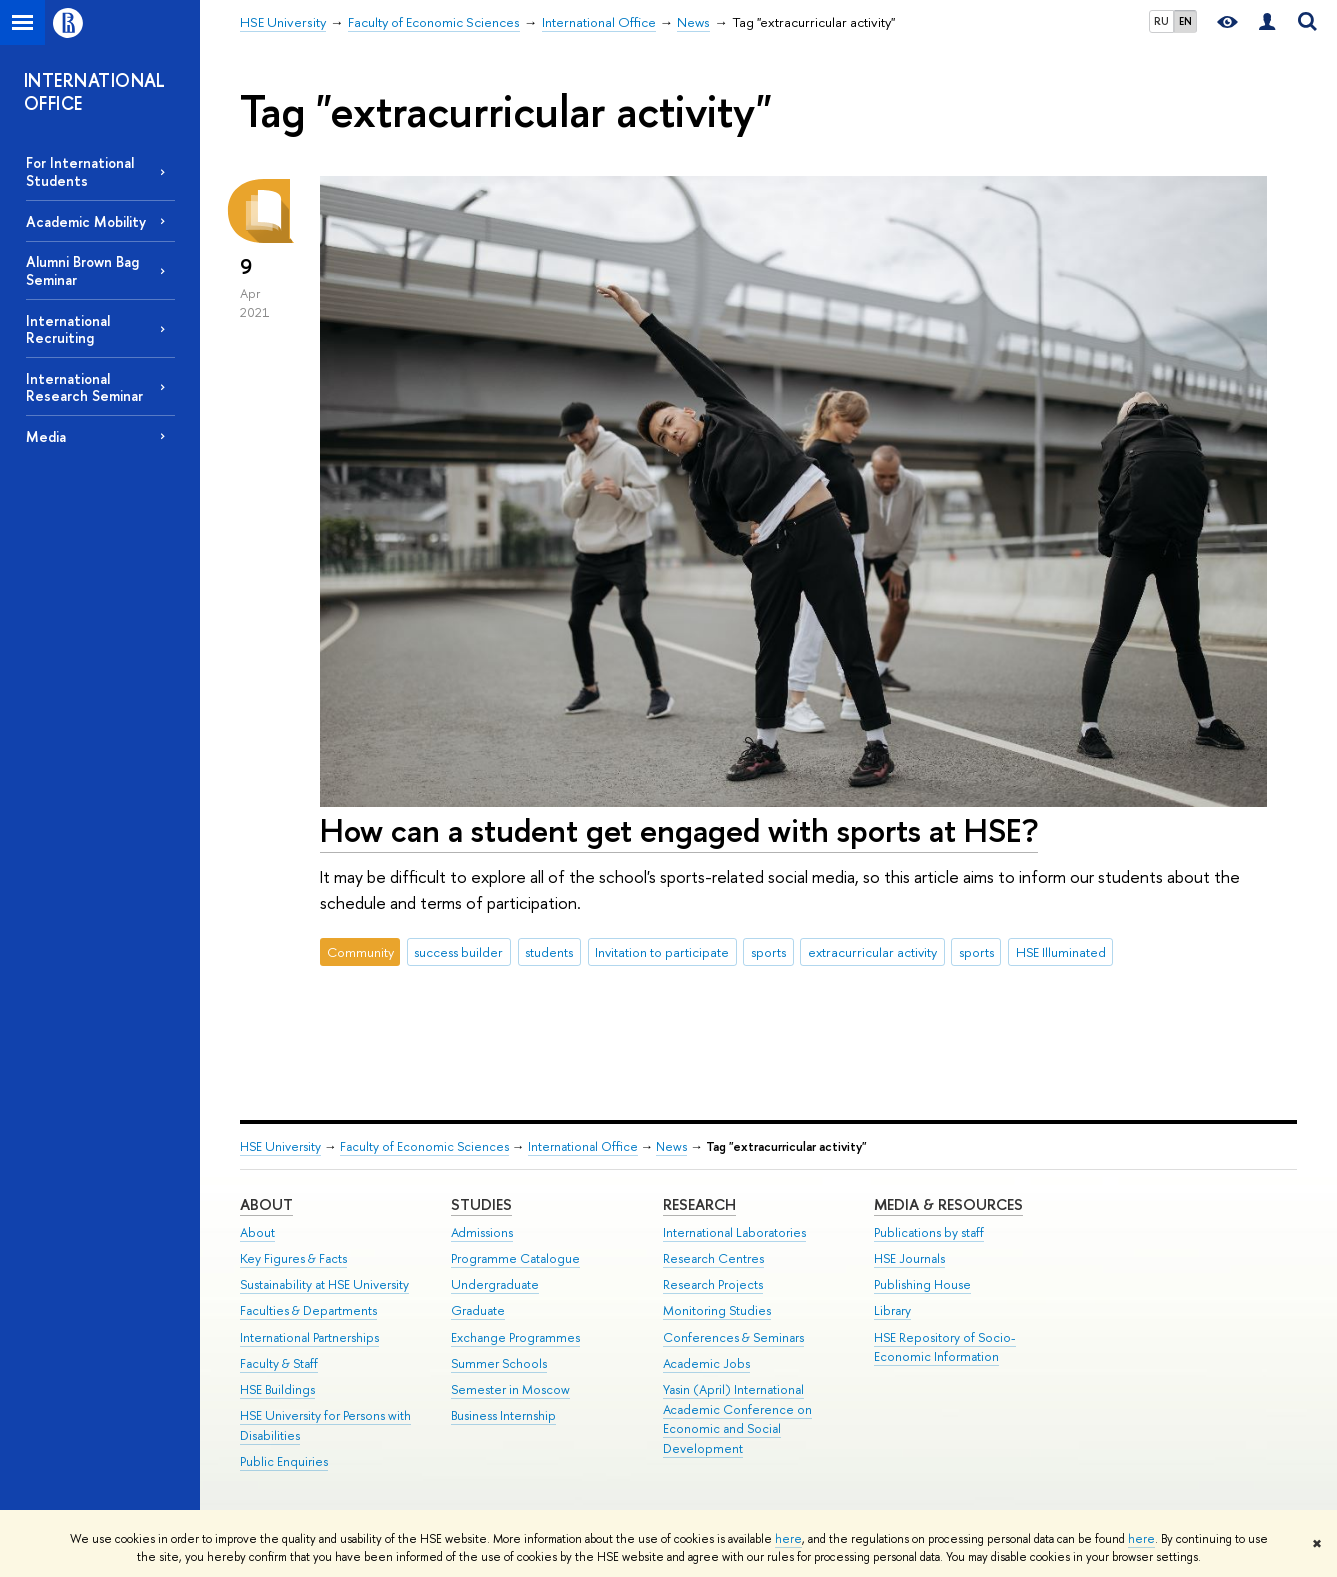 The image size is (1337, 1577). What do you see at coordinates (279, 1363) in the screenshot?
I see `Faculty & Staff` at bounding box center [279, 1363].